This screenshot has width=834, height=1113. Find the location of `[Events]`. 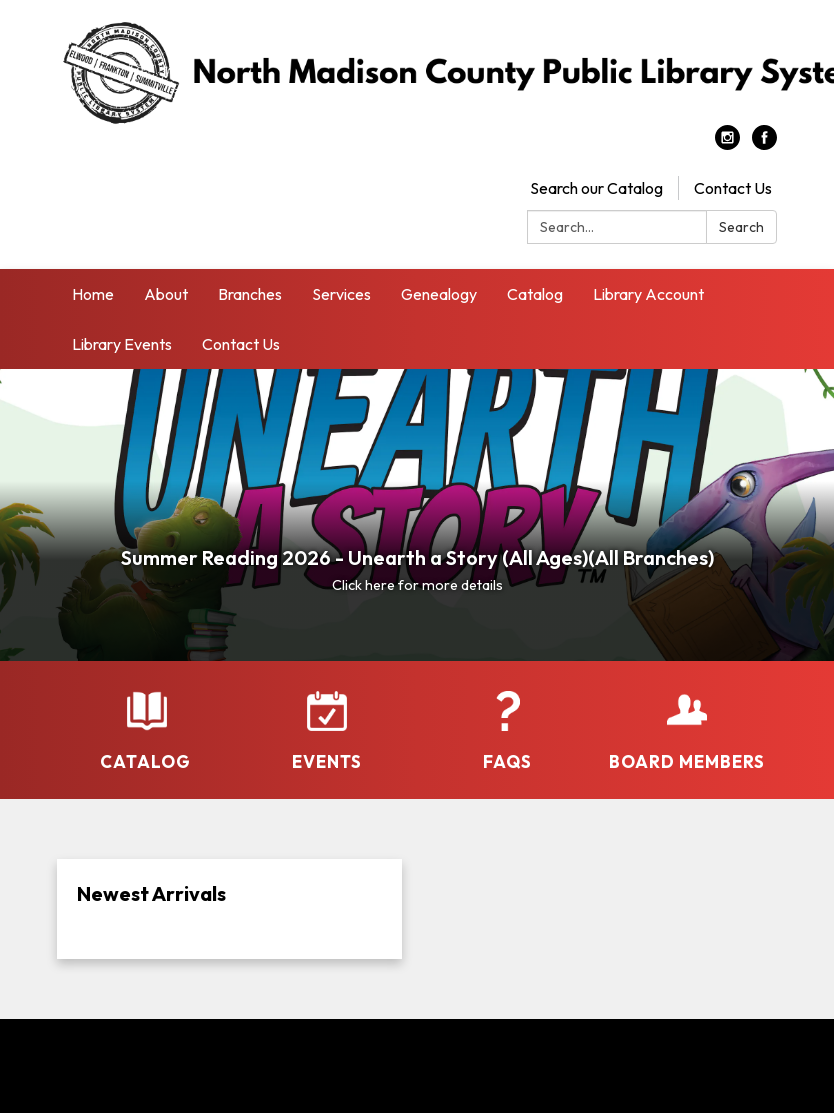

[Events] is located at coordinates (327, 731).